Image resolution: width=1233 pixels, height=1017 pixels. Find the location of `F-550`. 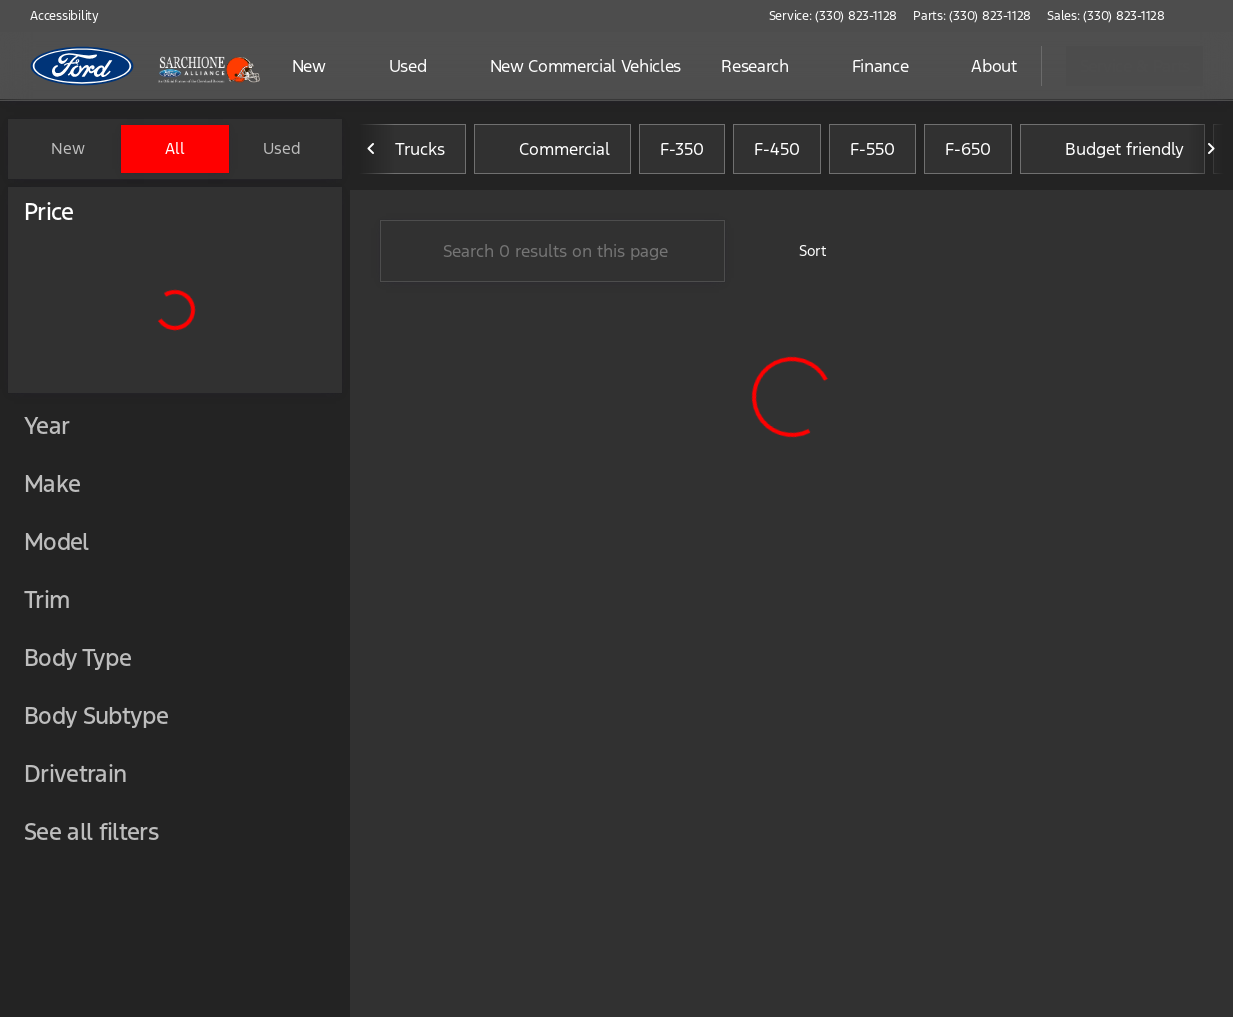

F-550 is located at coordinates (872, 149).